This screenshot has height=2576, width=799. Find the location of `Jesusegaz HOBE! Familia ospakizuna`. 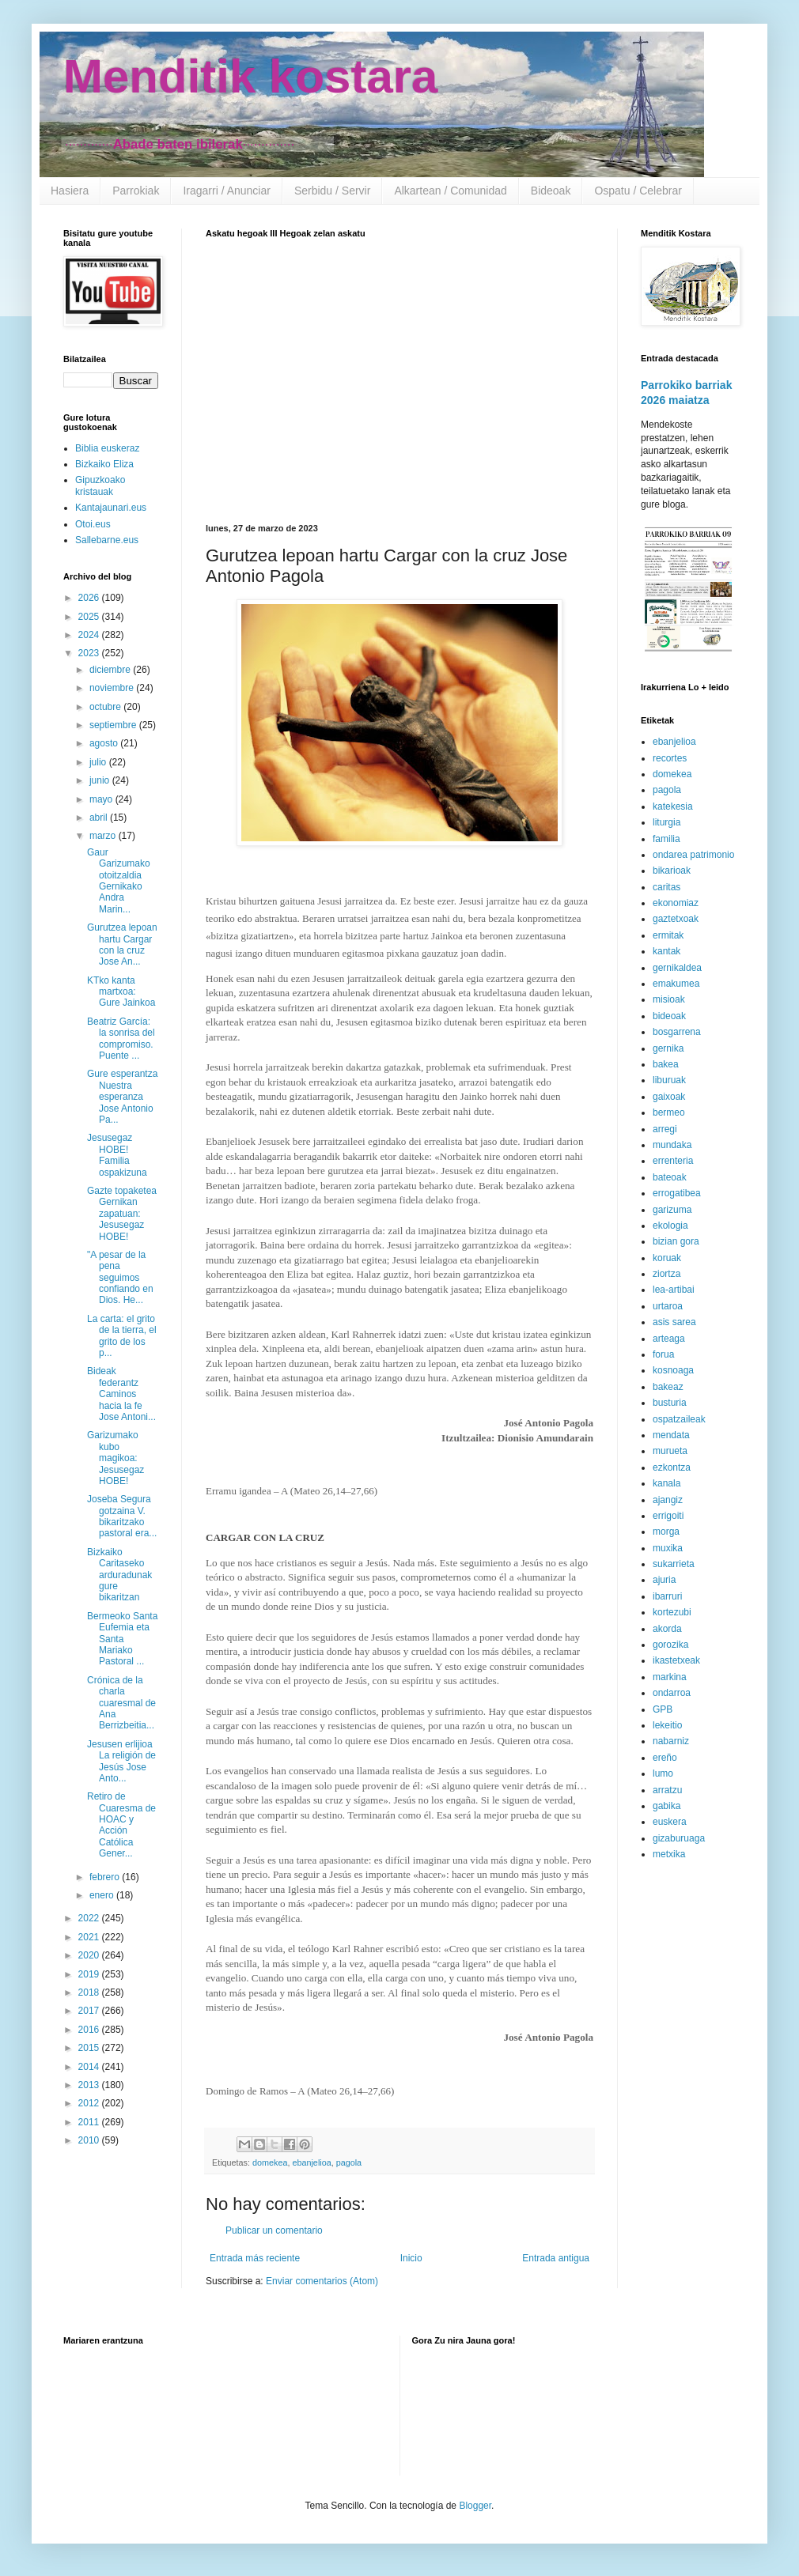

Jesusegaz HOBE! Familia ospakizuna is located at coordinates (117, 1154).